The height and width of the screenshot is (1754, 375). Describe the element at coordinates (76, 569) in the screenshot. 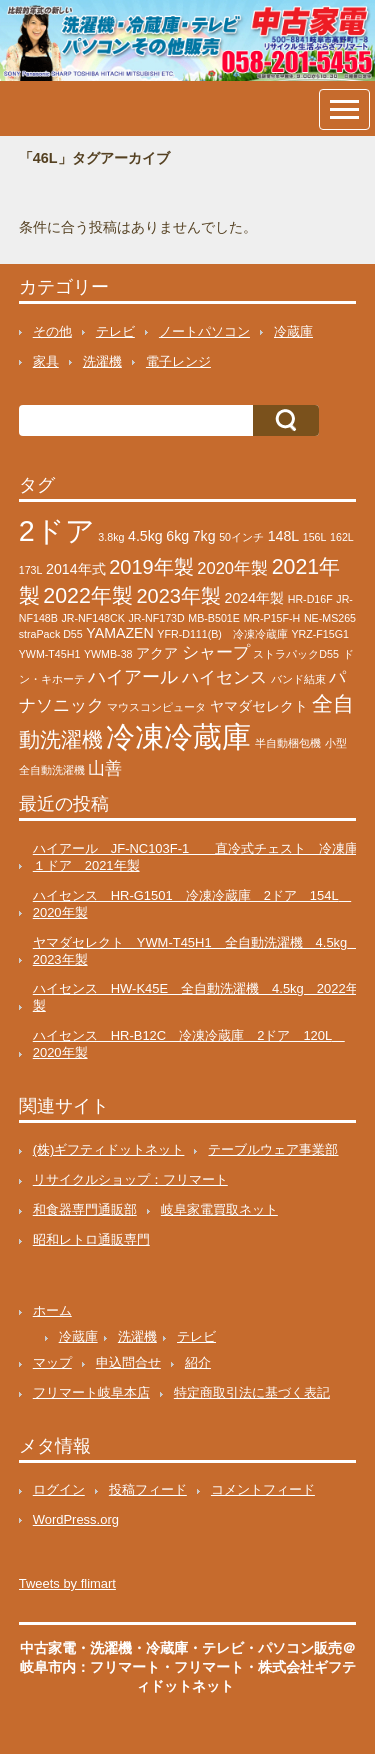

I see `2014年式 [2014年式 (2個の項目)]` at that location.